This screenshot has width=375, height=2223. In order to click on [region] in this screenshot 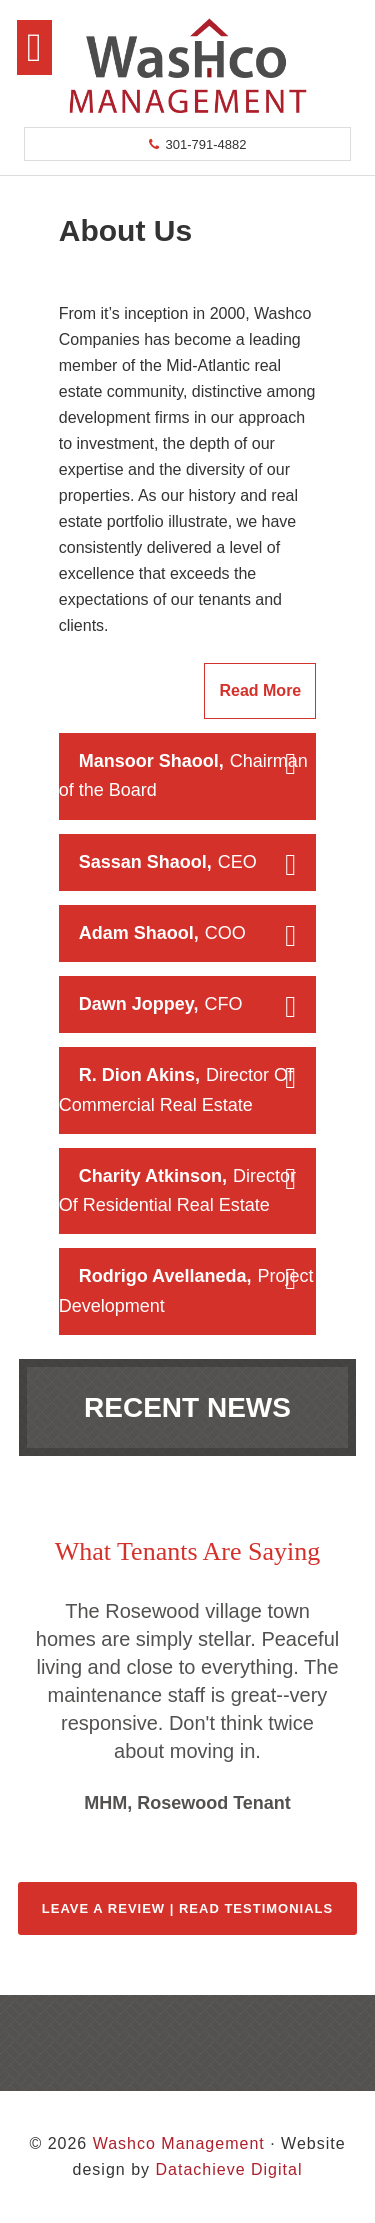, I will do `click(187, 1707)`.